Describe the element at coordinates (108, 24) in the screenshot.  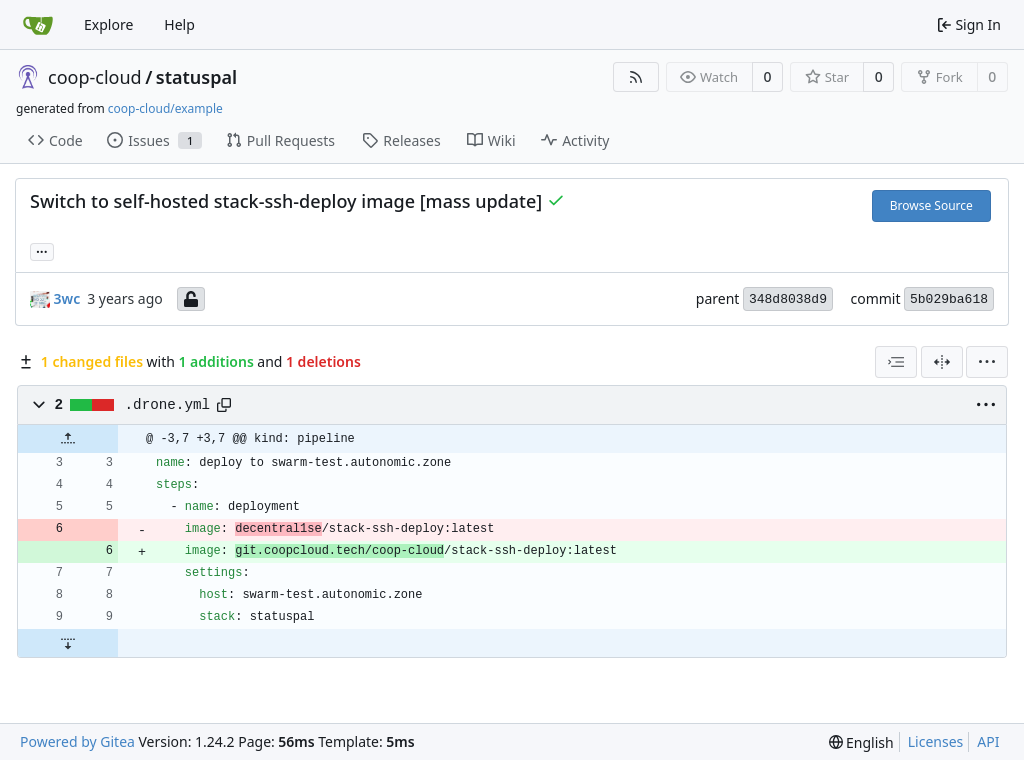
I see `Explore` at that location.